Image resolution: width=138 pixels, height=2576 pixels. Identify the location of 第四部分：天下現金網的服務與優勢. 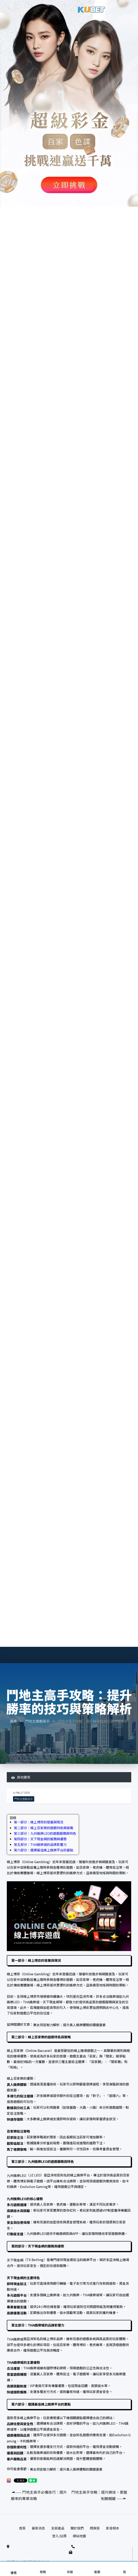
(40, 1838).